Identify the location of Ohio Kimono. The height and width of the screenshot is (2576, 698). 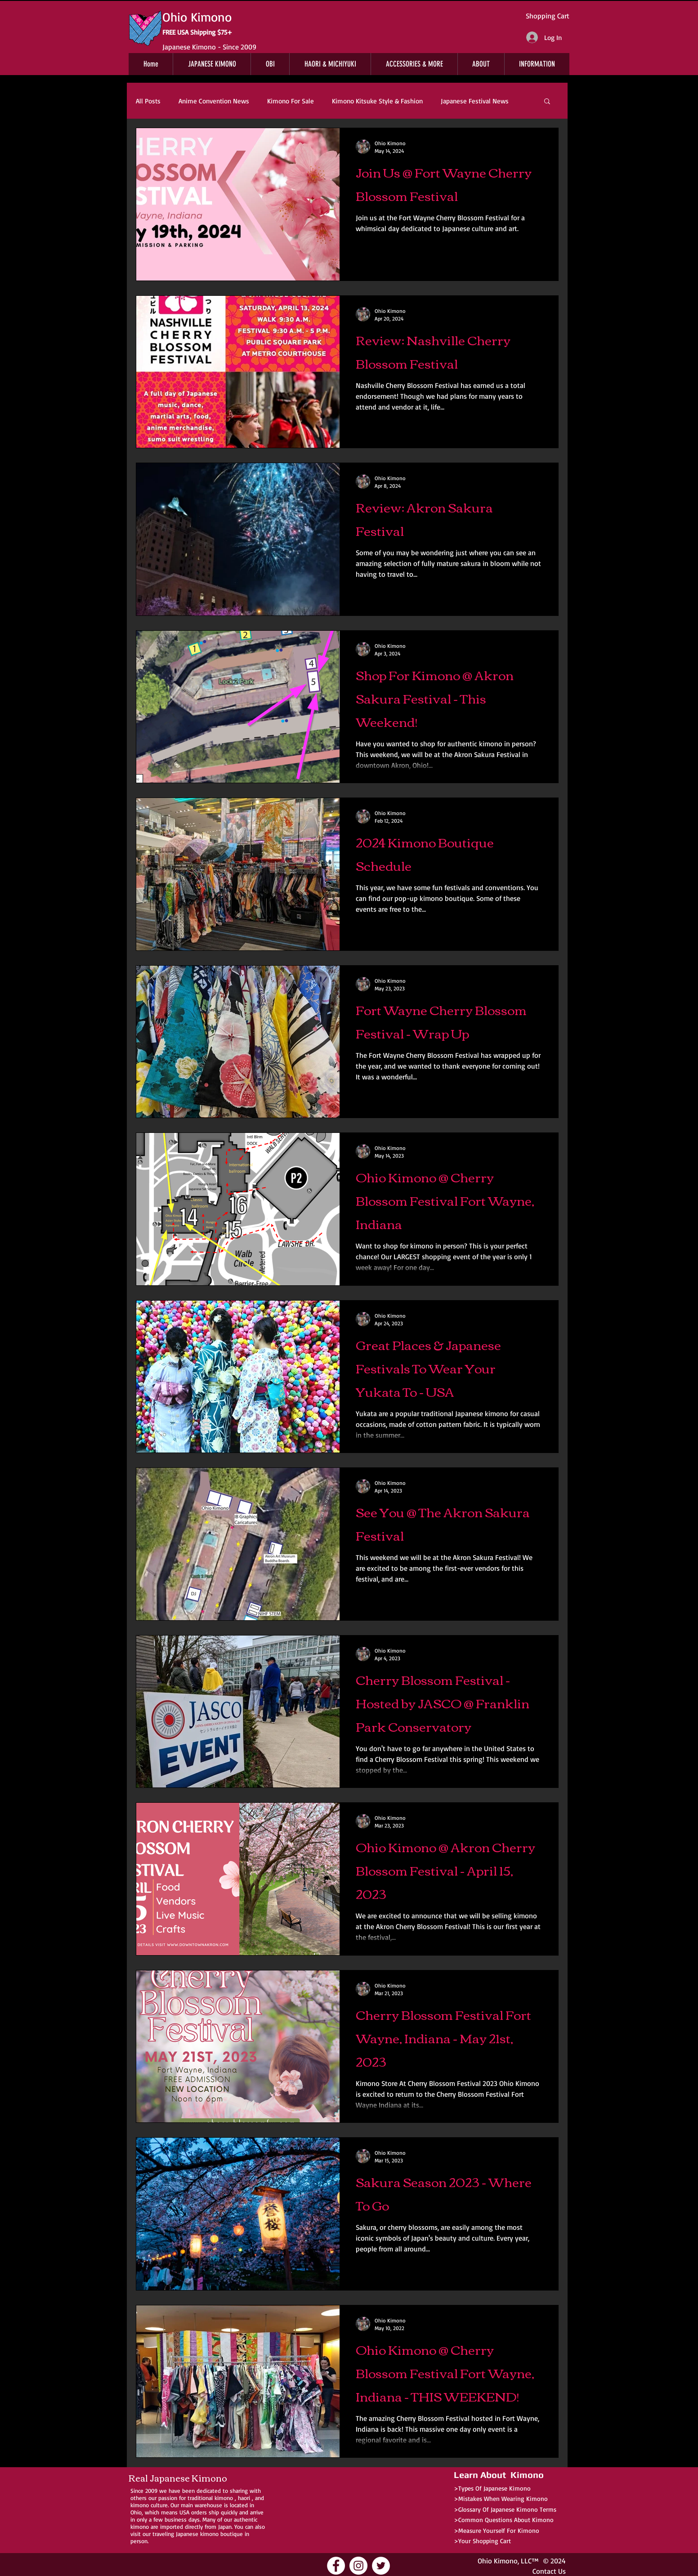
(498, 2560).